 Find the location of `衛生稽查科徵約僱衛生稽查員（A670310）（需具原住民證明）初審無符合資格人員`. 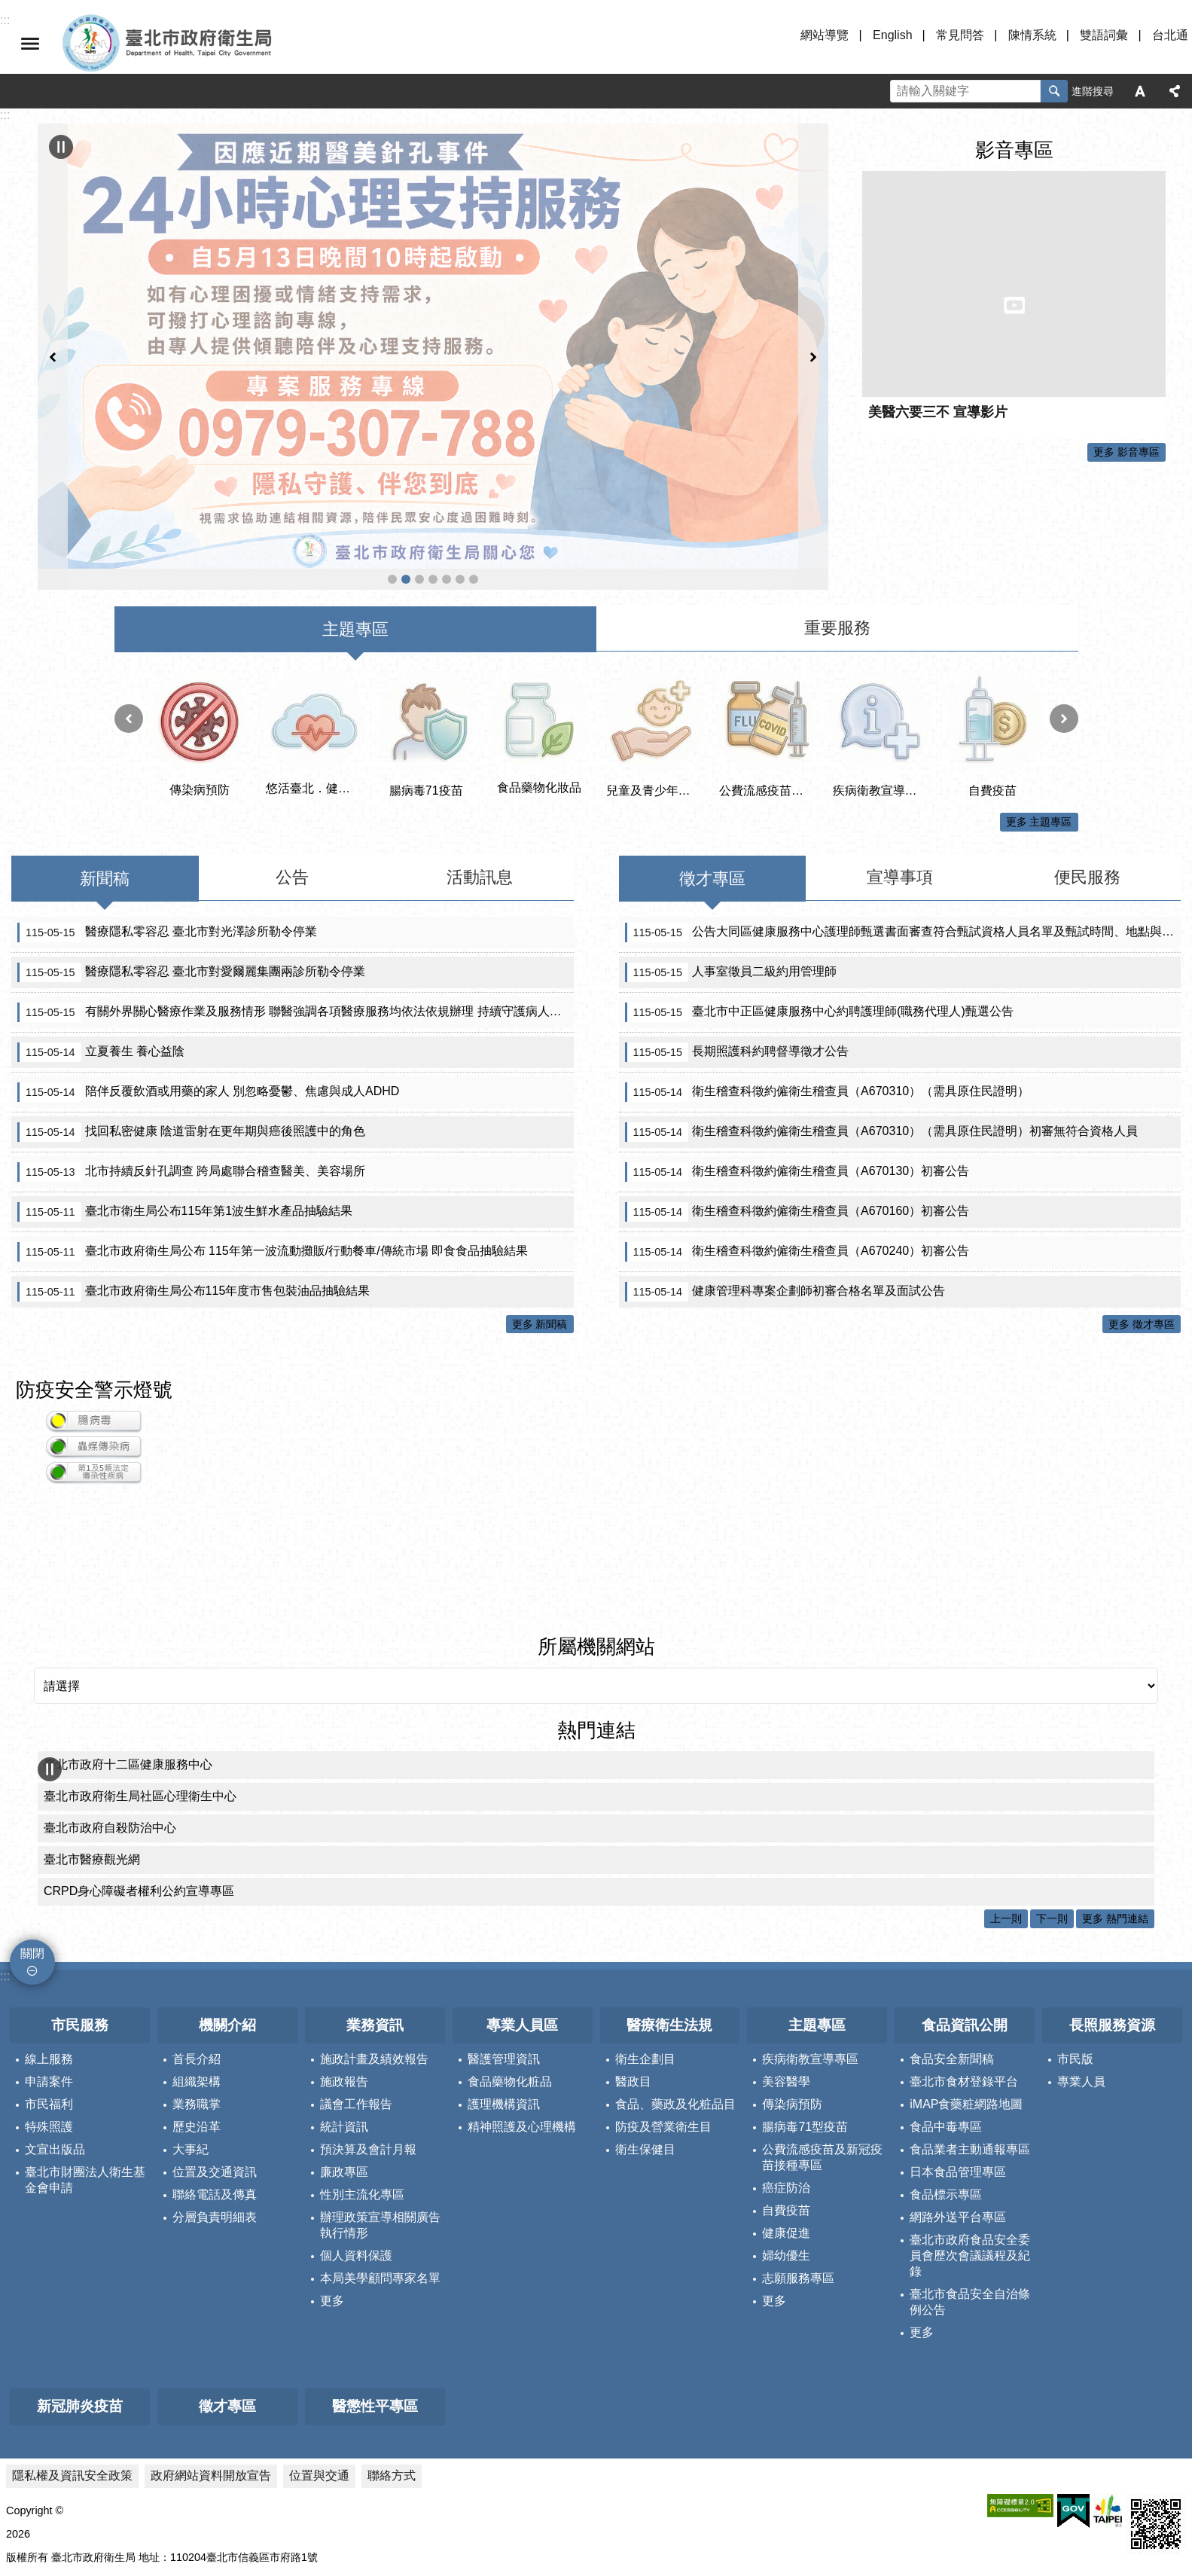

衛生稽查科徵約僱衛生稽查員（A670310）（需具原住民證明）初審無符合資格人員 is located at coordinates (882, 1014).